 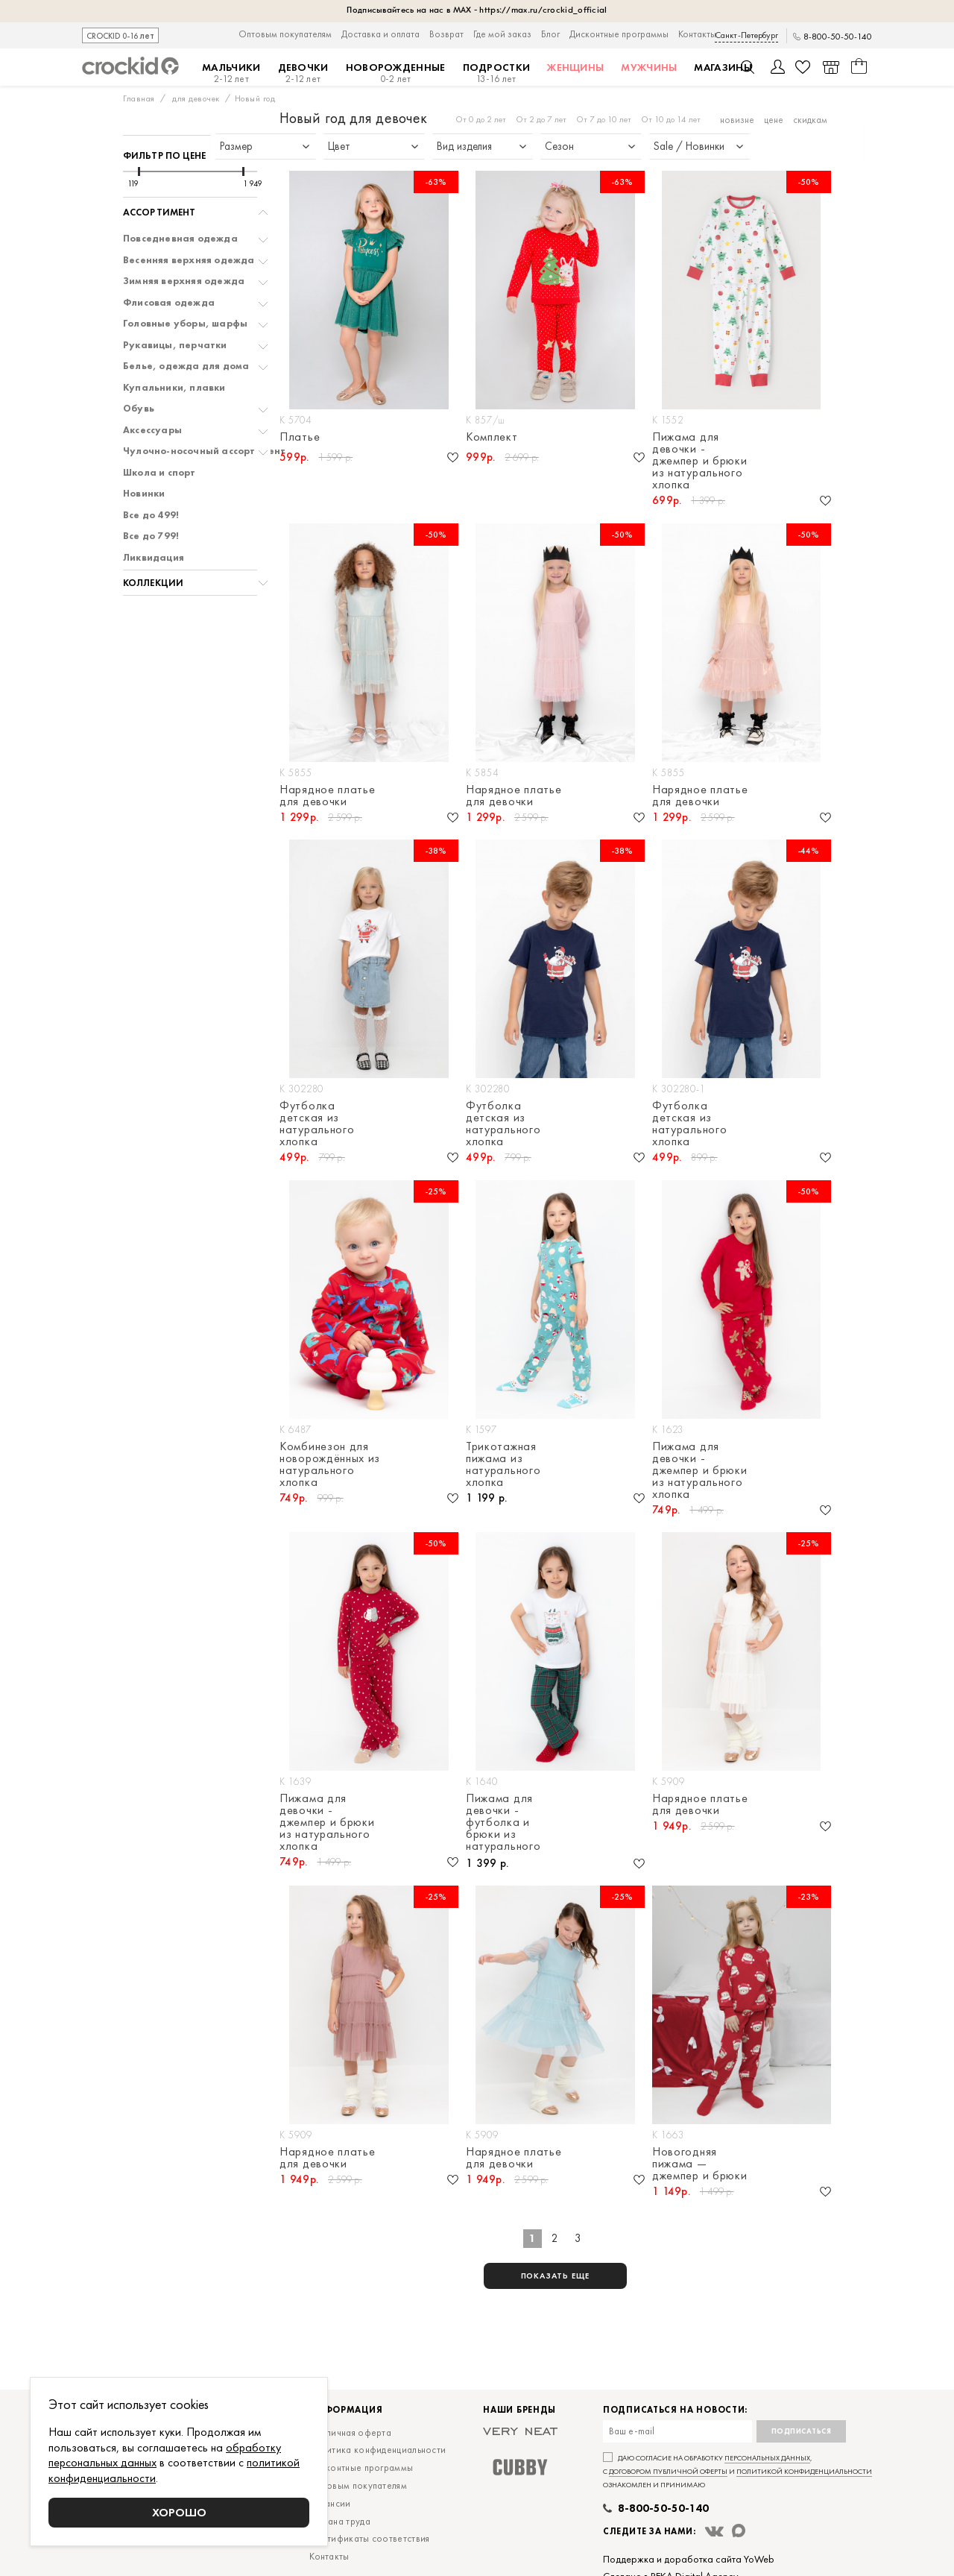 I want to click on Вакансии, so click(x=329, y=2503).